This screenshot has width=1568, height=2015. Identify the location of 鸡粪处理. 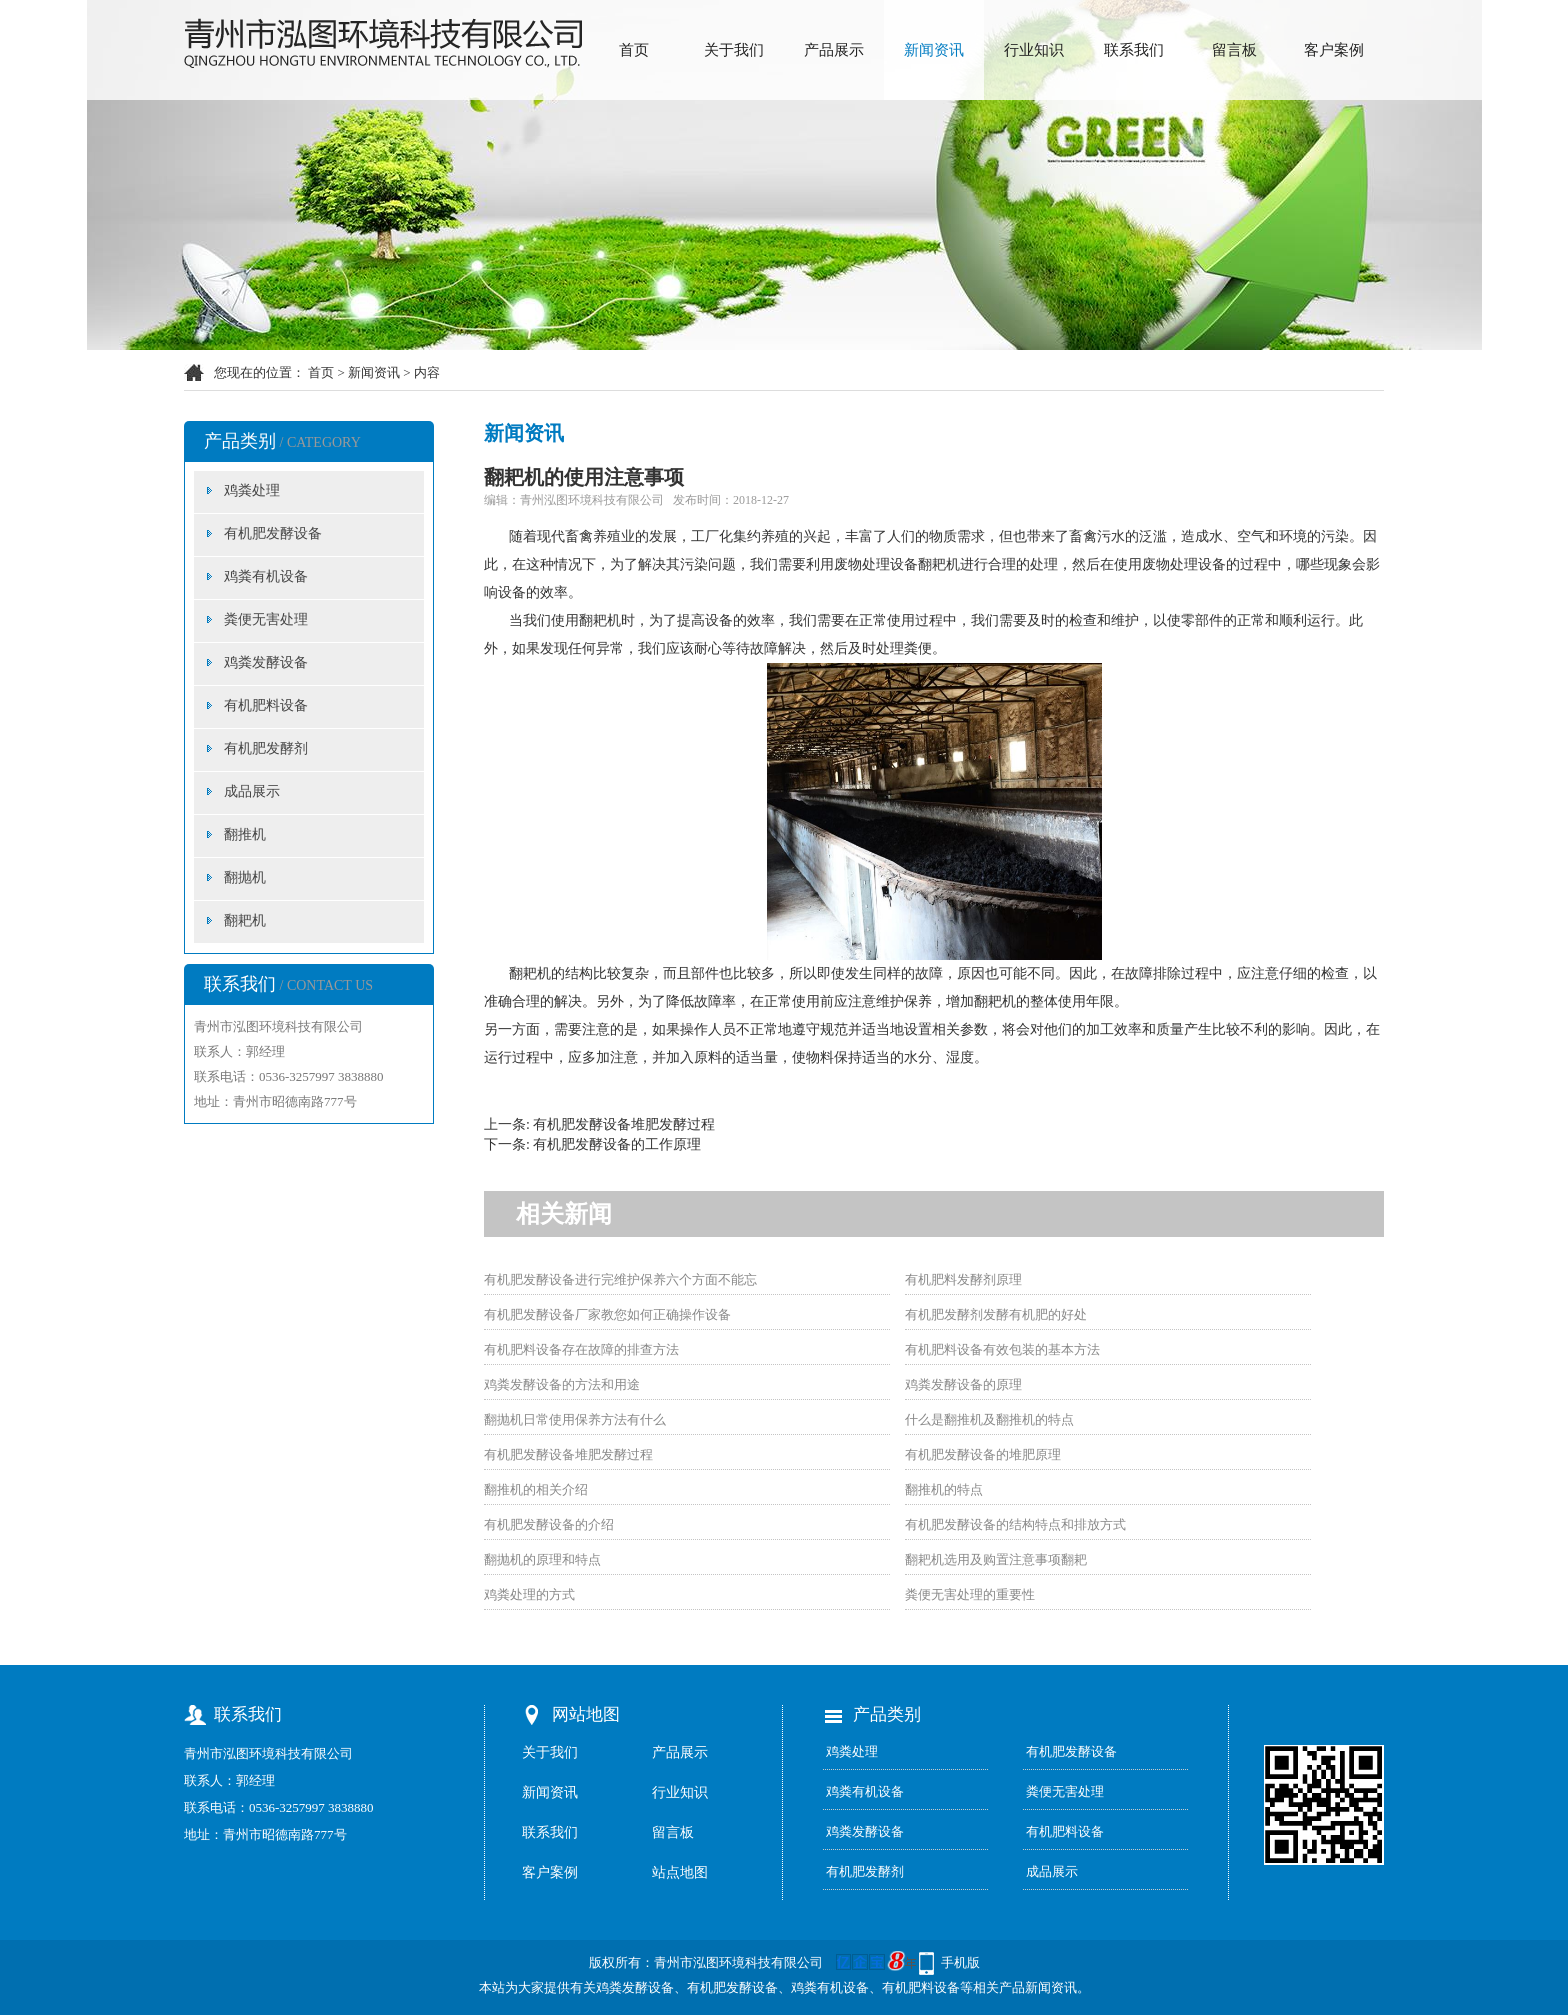
(252, 490).